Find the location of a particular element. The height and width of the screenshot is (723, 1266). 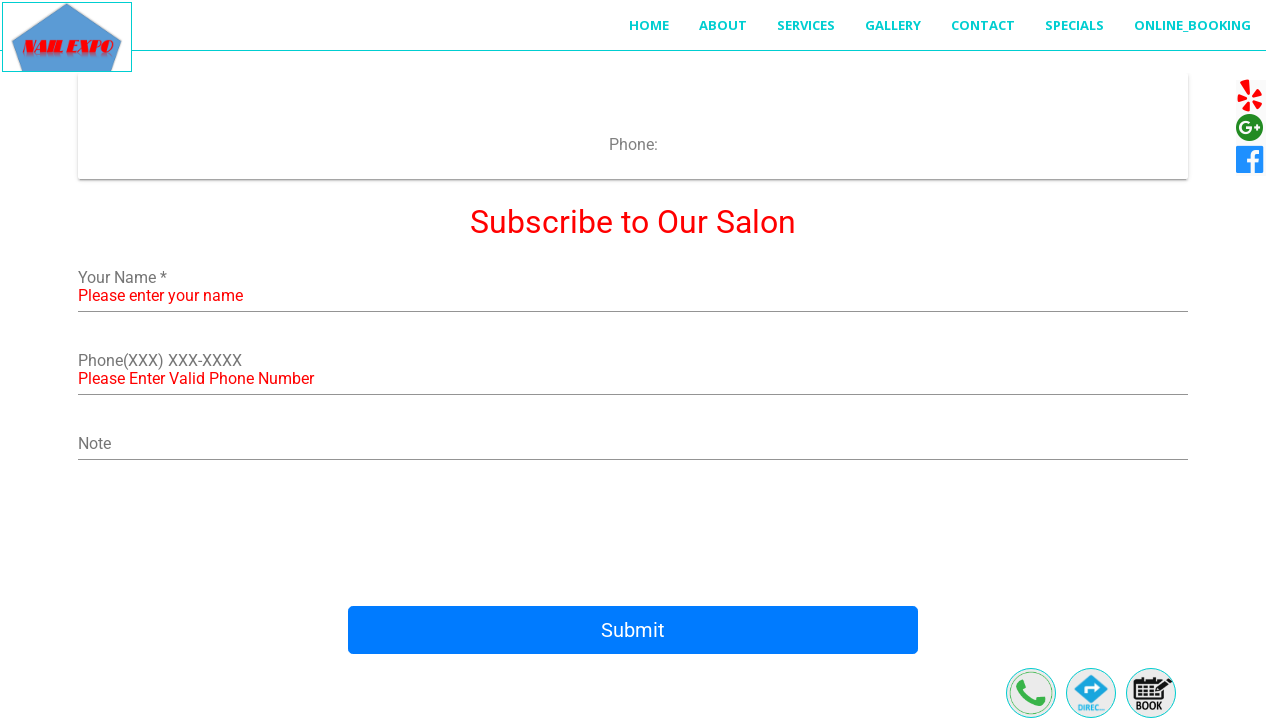

Specials is located at coordinates (1074, 25).